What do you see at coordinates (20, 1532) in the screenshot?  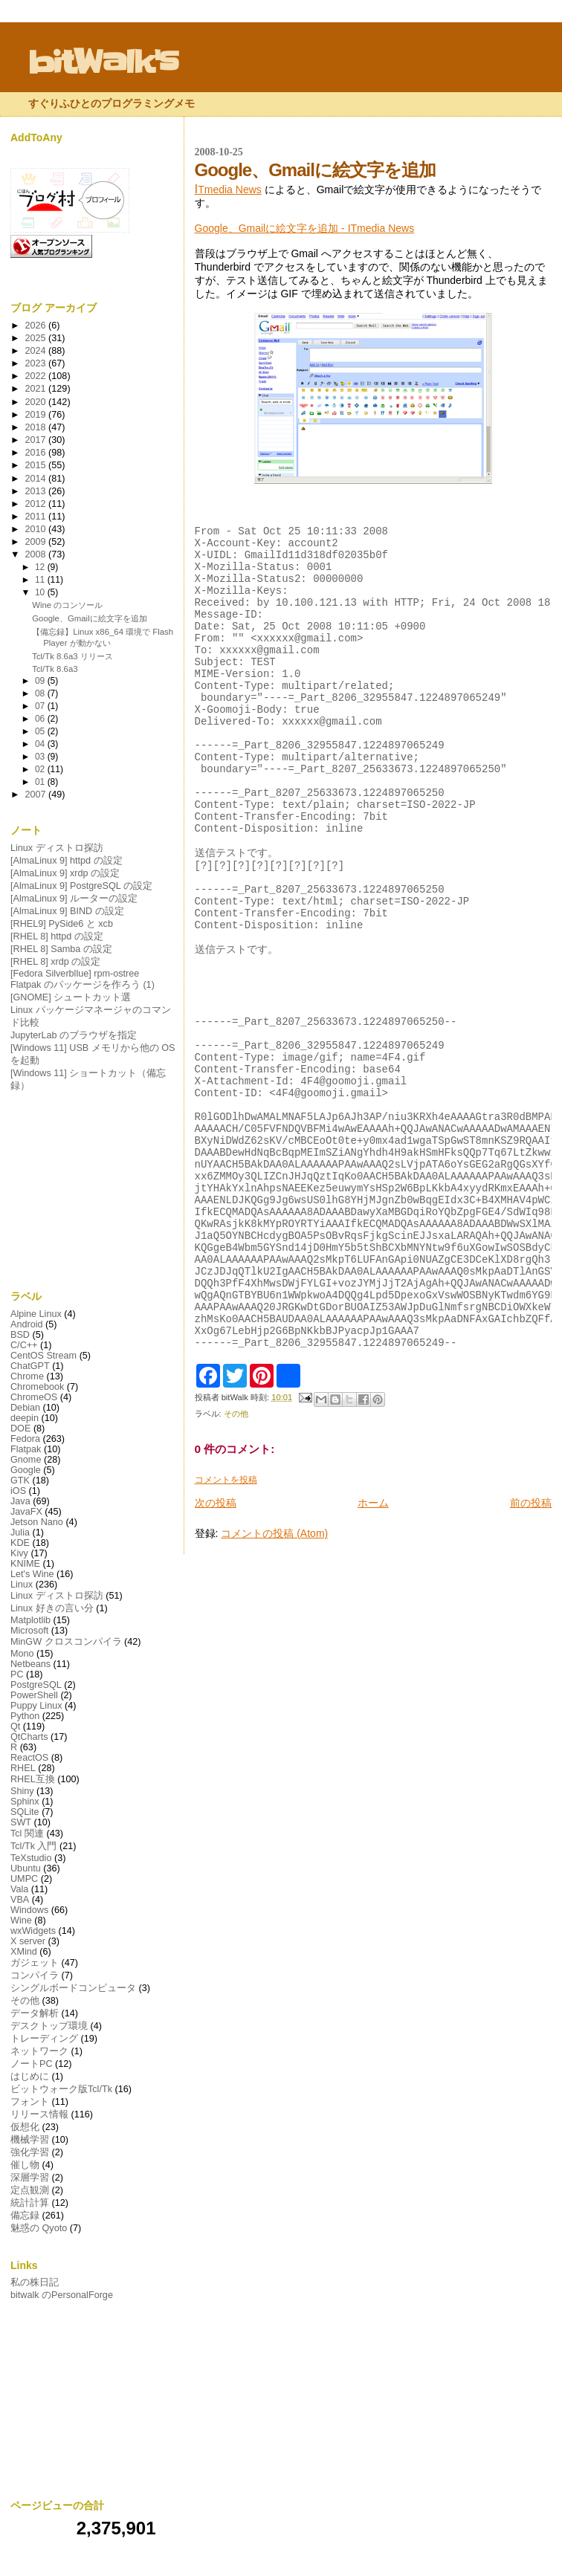 I see `Julia` at bounding box center [20, 1532].